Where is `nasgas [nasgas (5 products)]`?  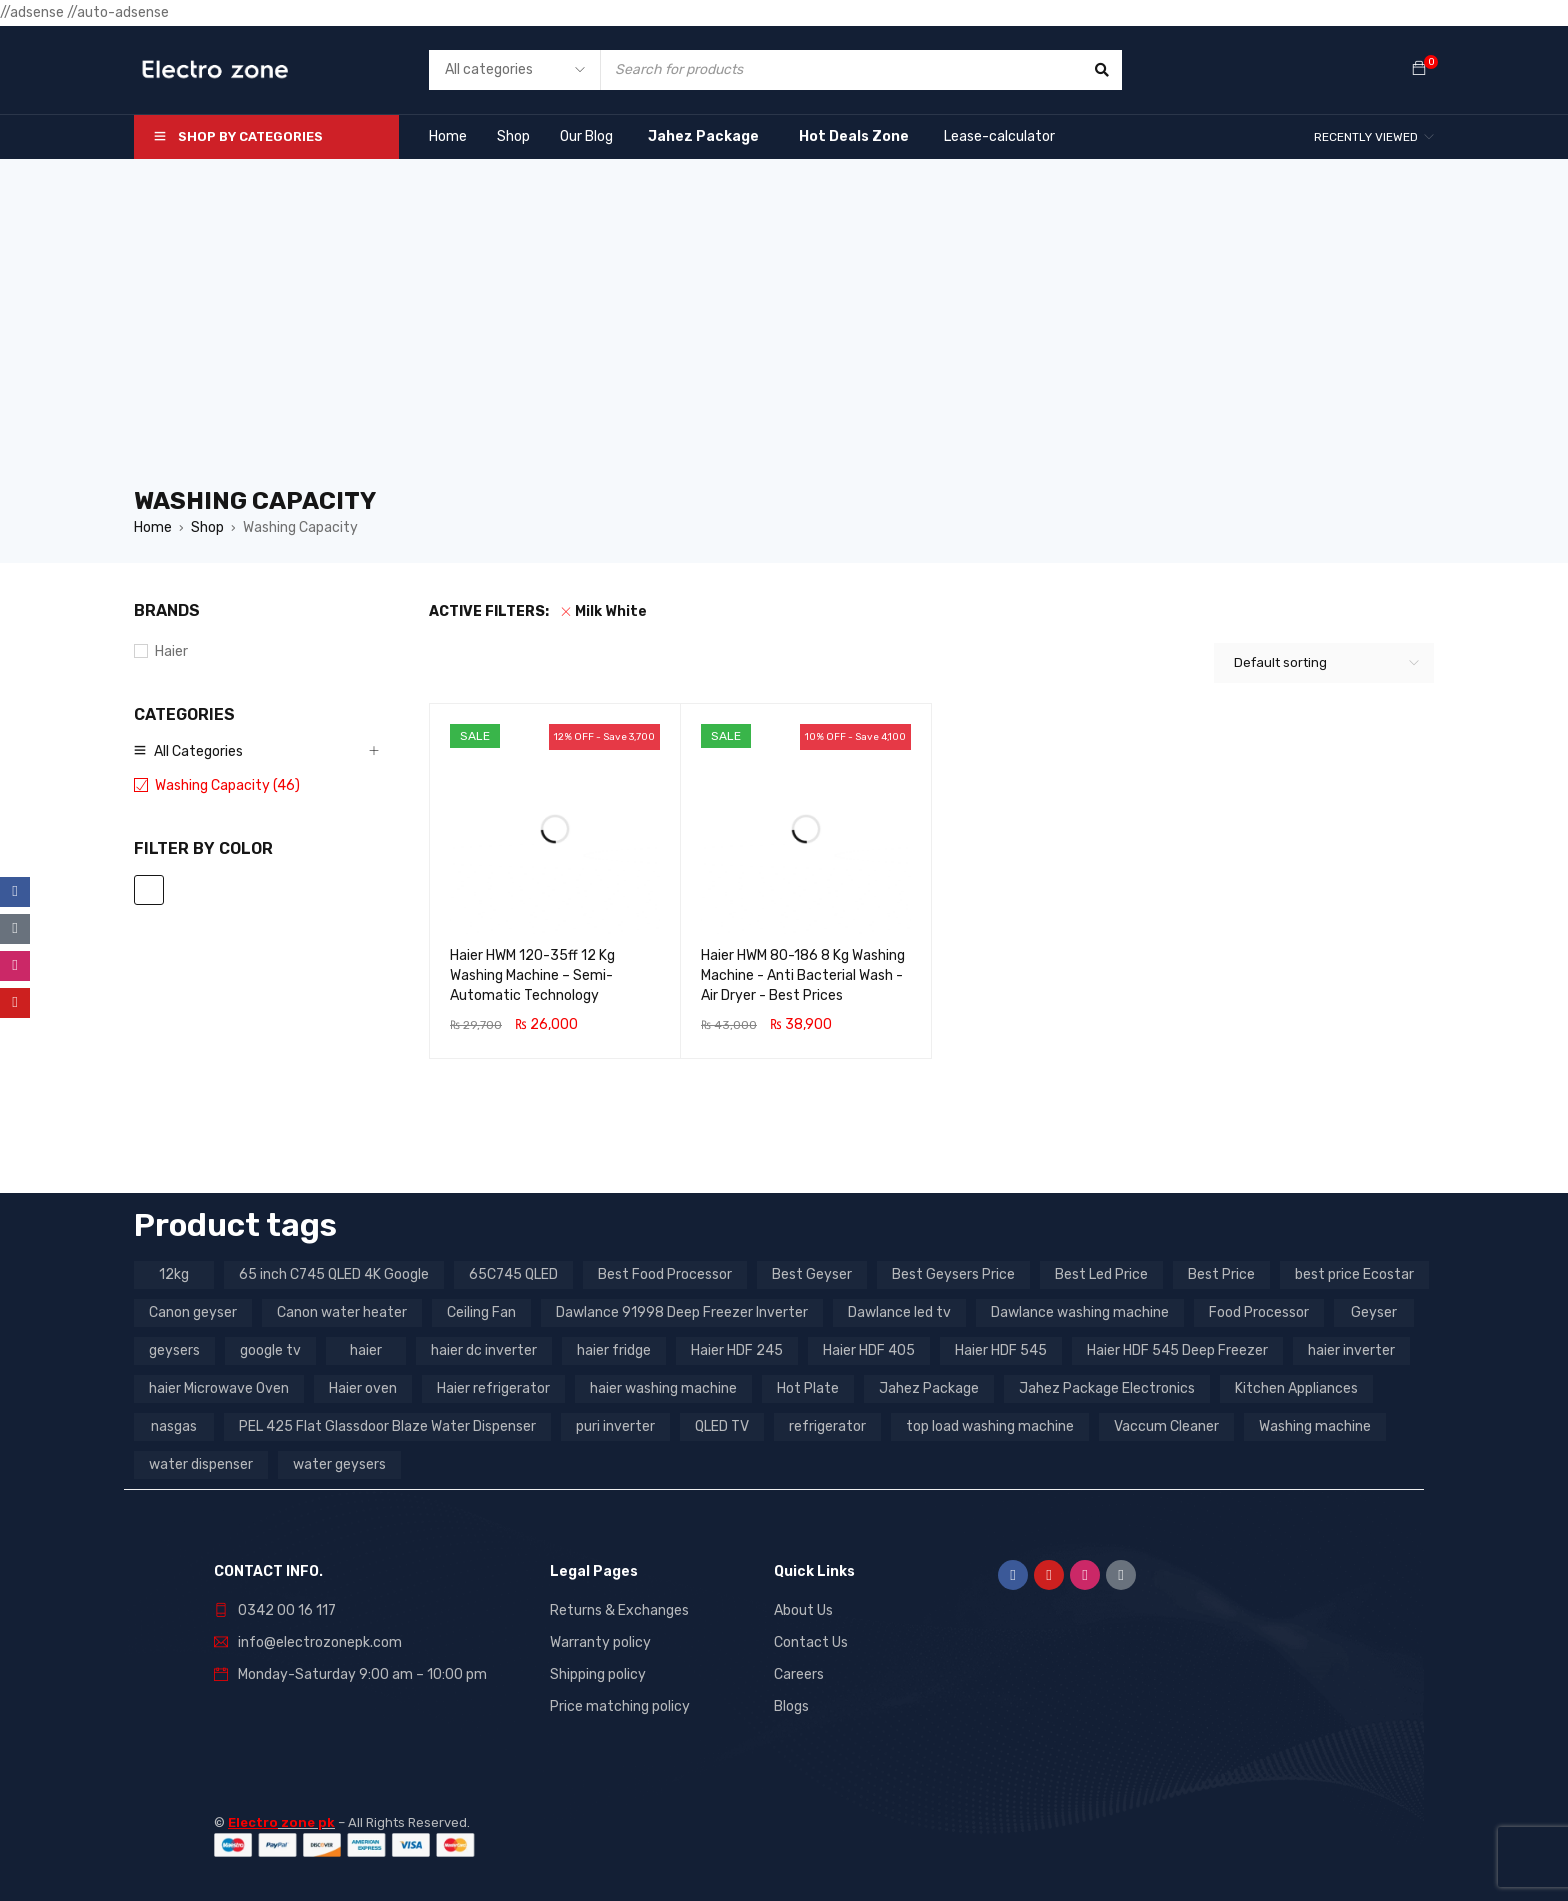
nasgas [nasgas (5 products)] is located at coordinates (174, 1426).